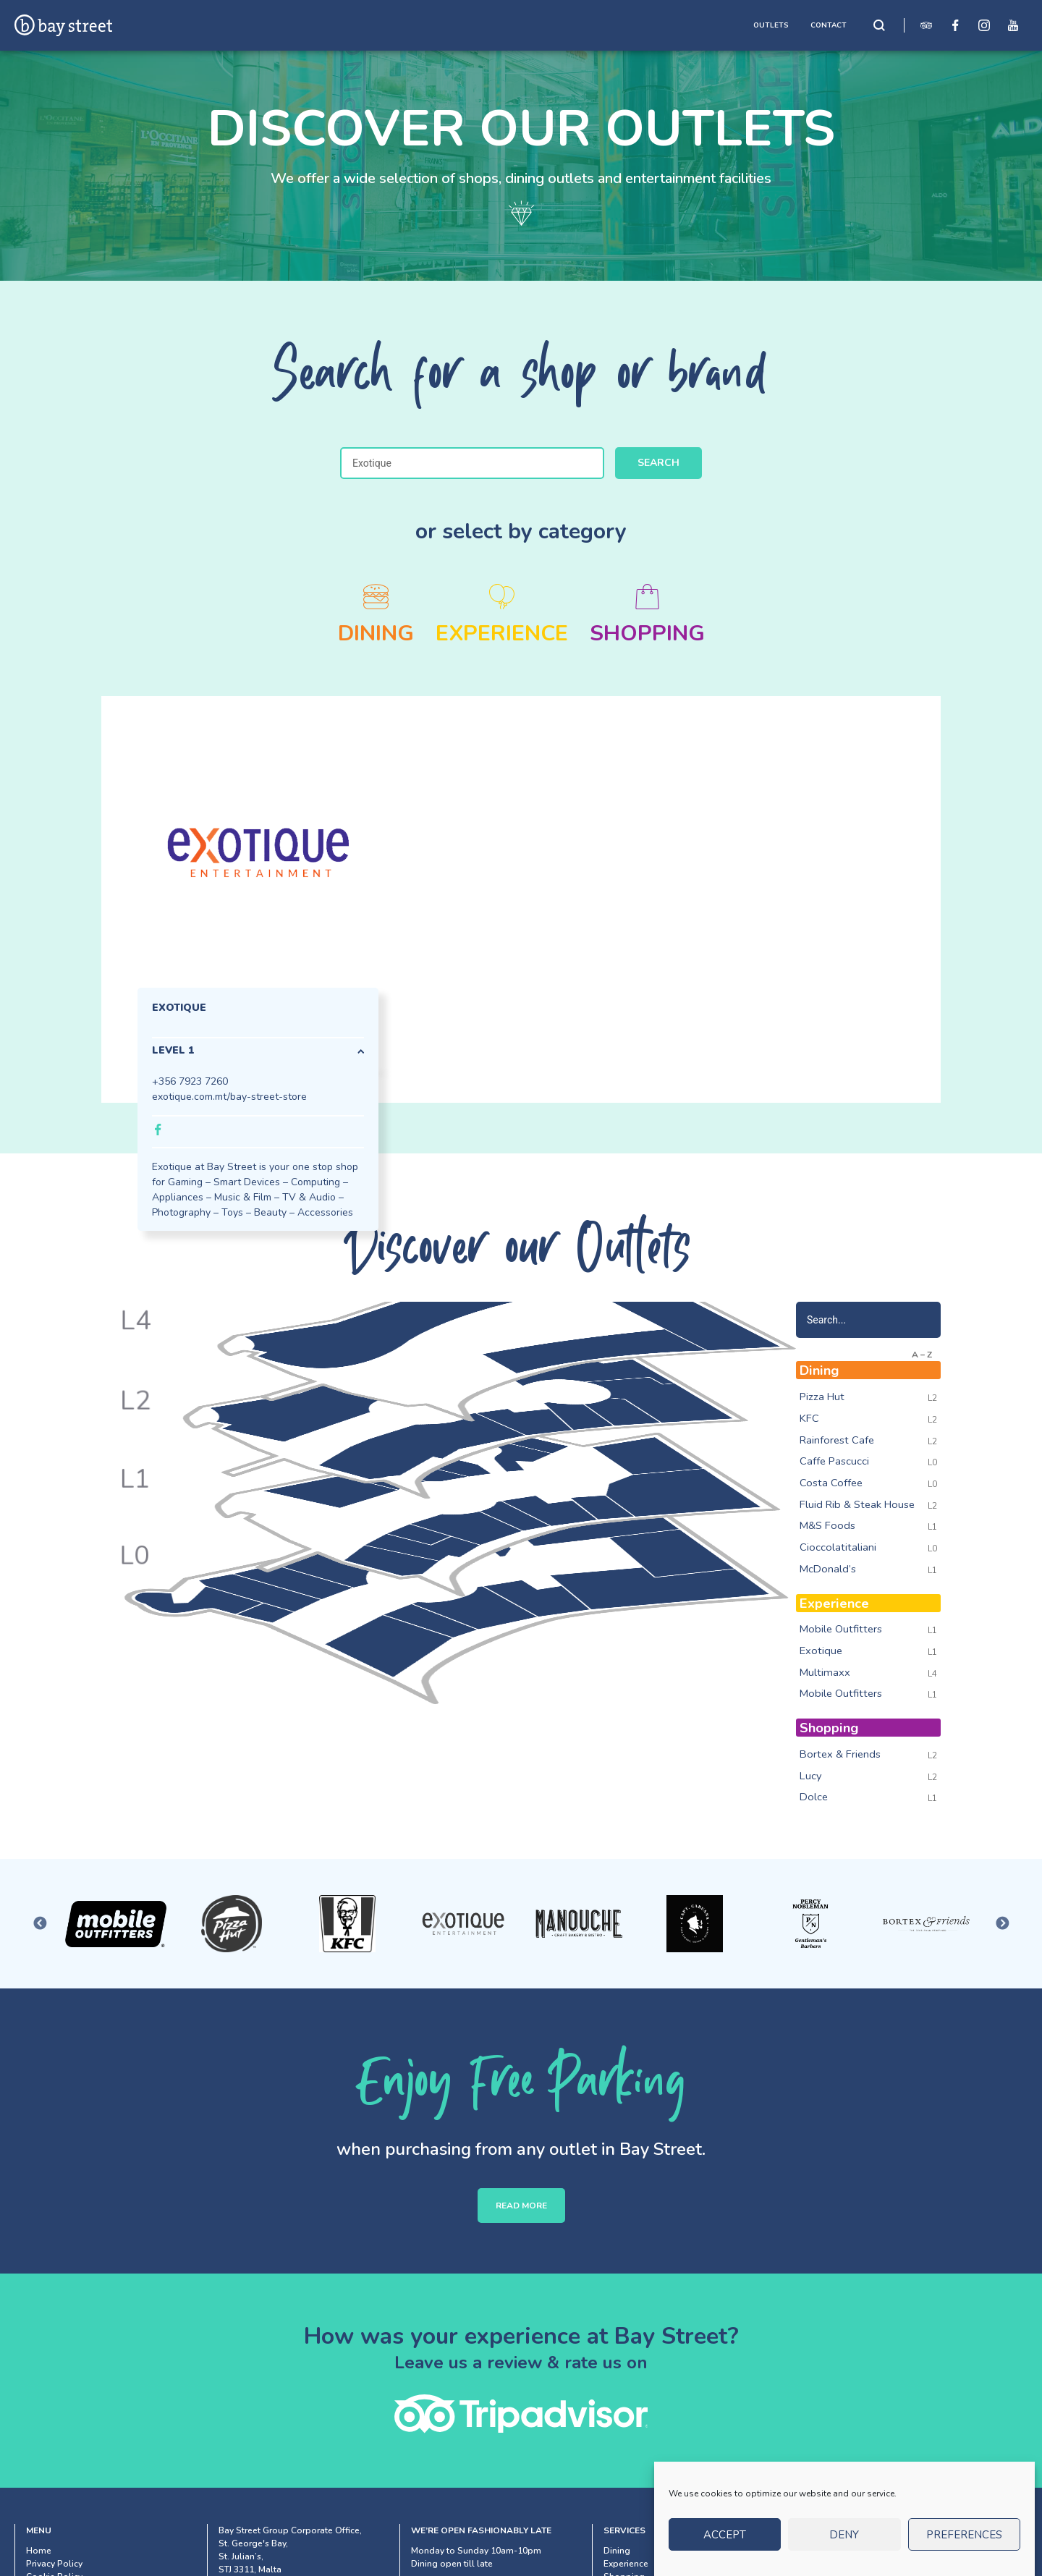 This screenshot has height=2576, width=1042. Describe the element at coordinates (828, 1569) in the screenshot. I see `McDonald’s` at that location.